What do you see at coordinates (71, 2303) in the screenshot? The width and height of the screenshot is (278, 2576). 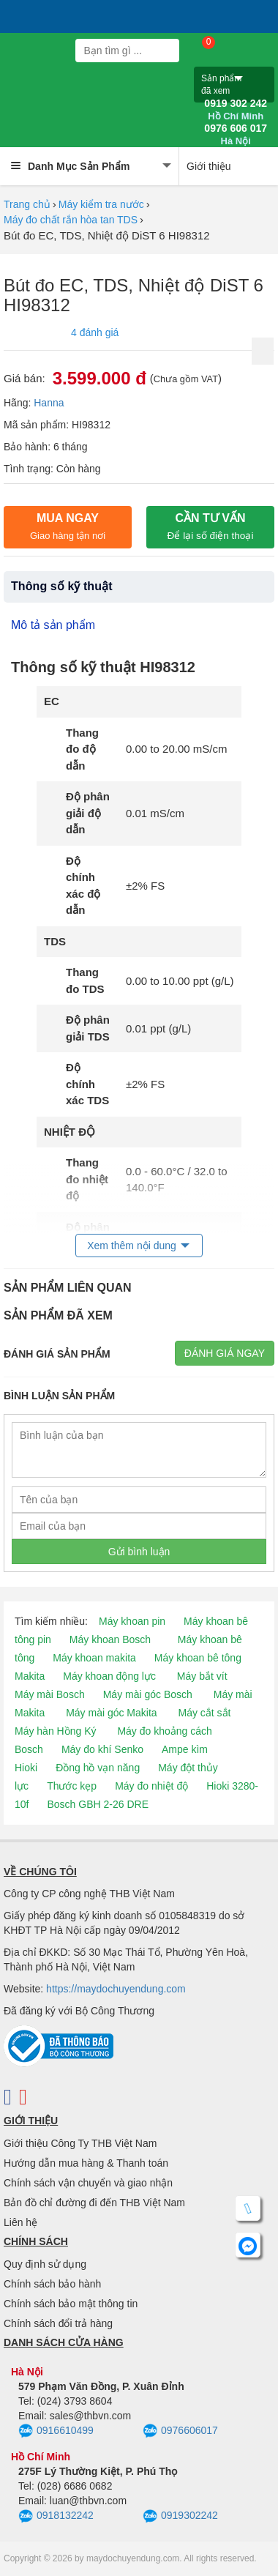 I see `Chính sách bảo mật thông tin` at bounding box center [71, 2303].